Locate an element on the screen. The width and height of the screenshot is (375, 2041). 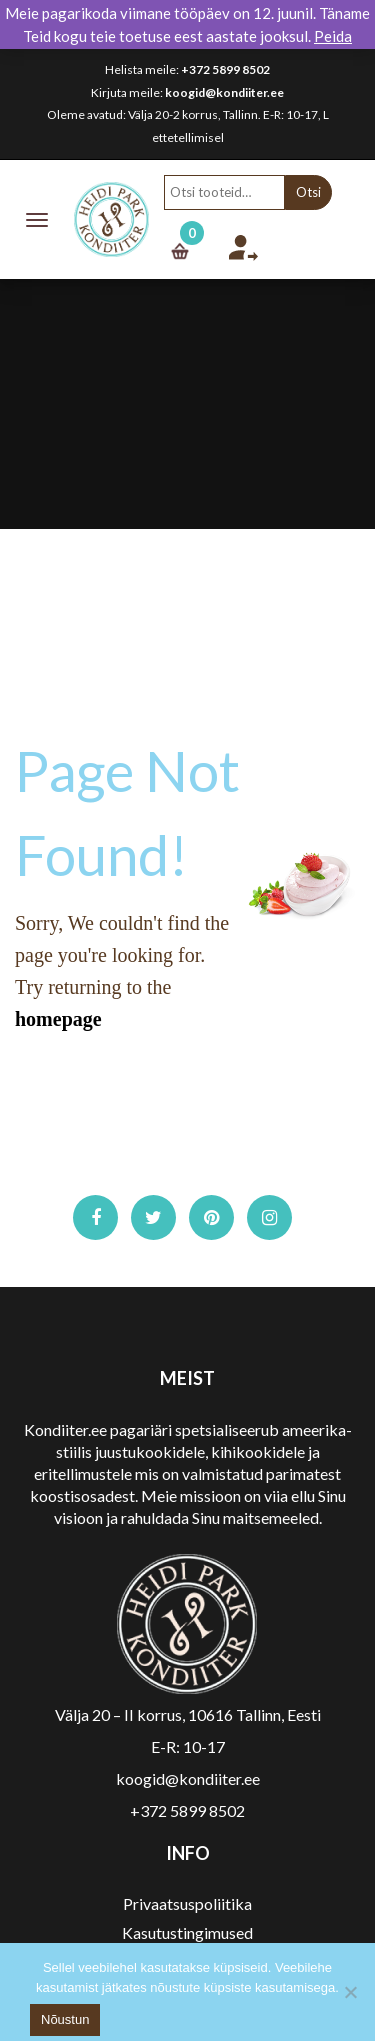
homepage is located at coordinates (58, 1019).